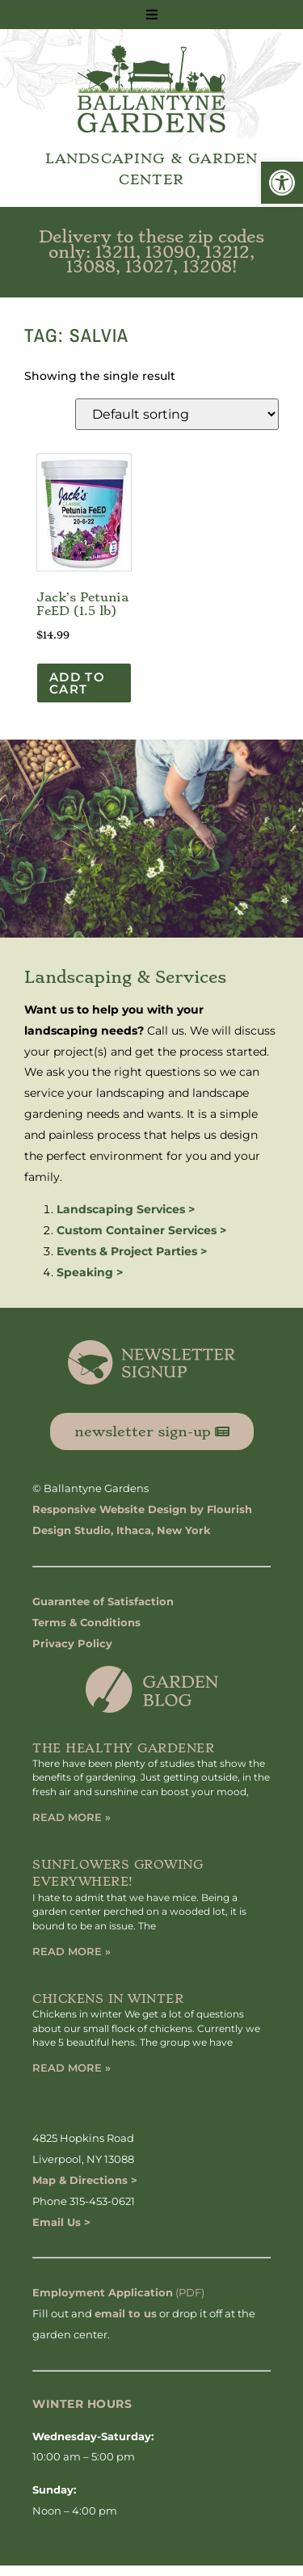  What do you see at coordinates (107, 1999) in the screenshot?
I see `Chickens in Winter` at bounding box center [107, 1999].